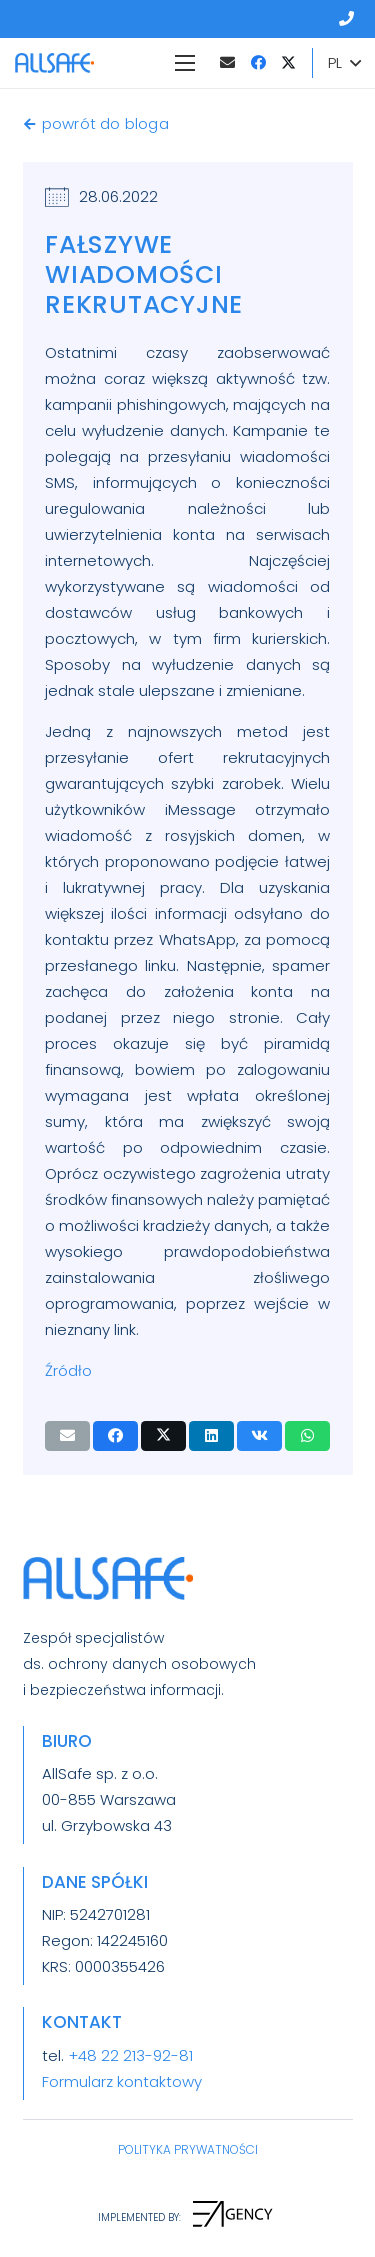  What do you see at coordinates (227, 63) in the screenshot?
I see `[Adres e-mail]` at bounding box center [227, 63].